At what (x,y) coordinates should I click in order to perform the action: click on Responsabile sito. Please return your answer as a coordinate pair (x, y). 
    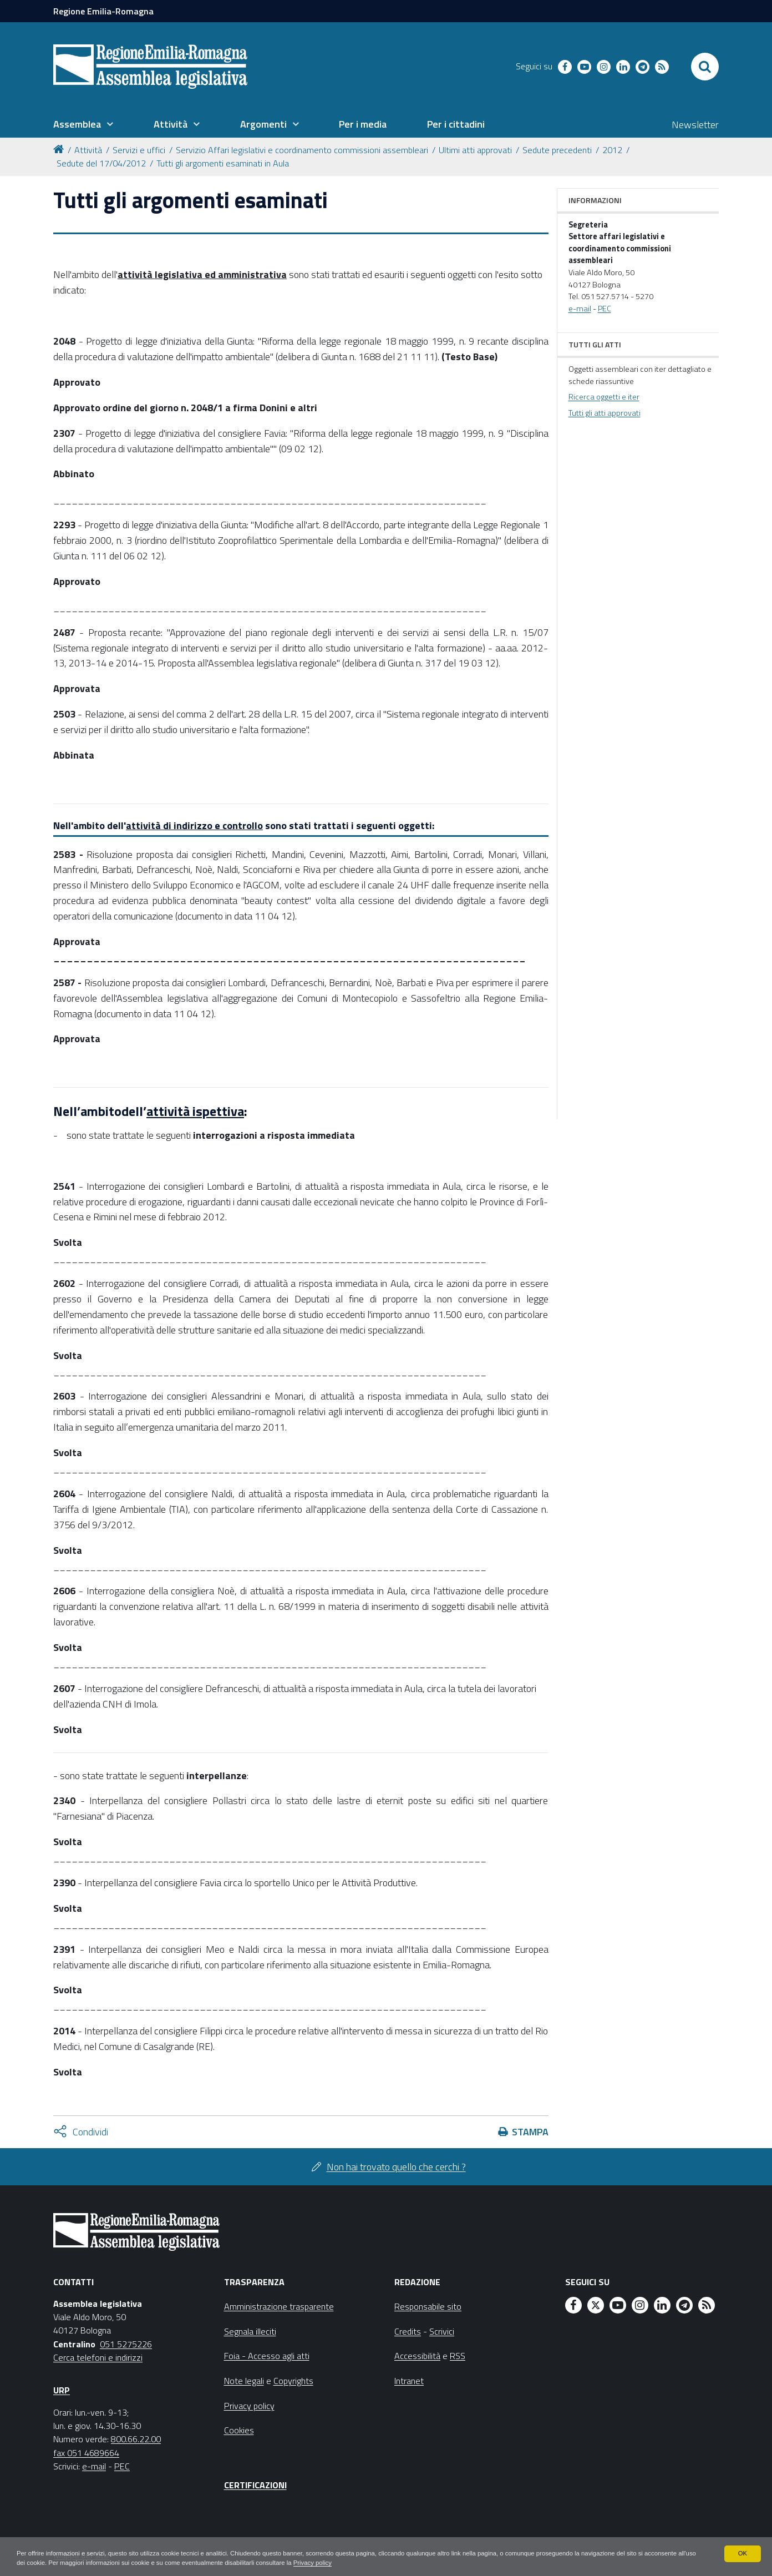
    Looking at the image, I should click on (427, 2306).